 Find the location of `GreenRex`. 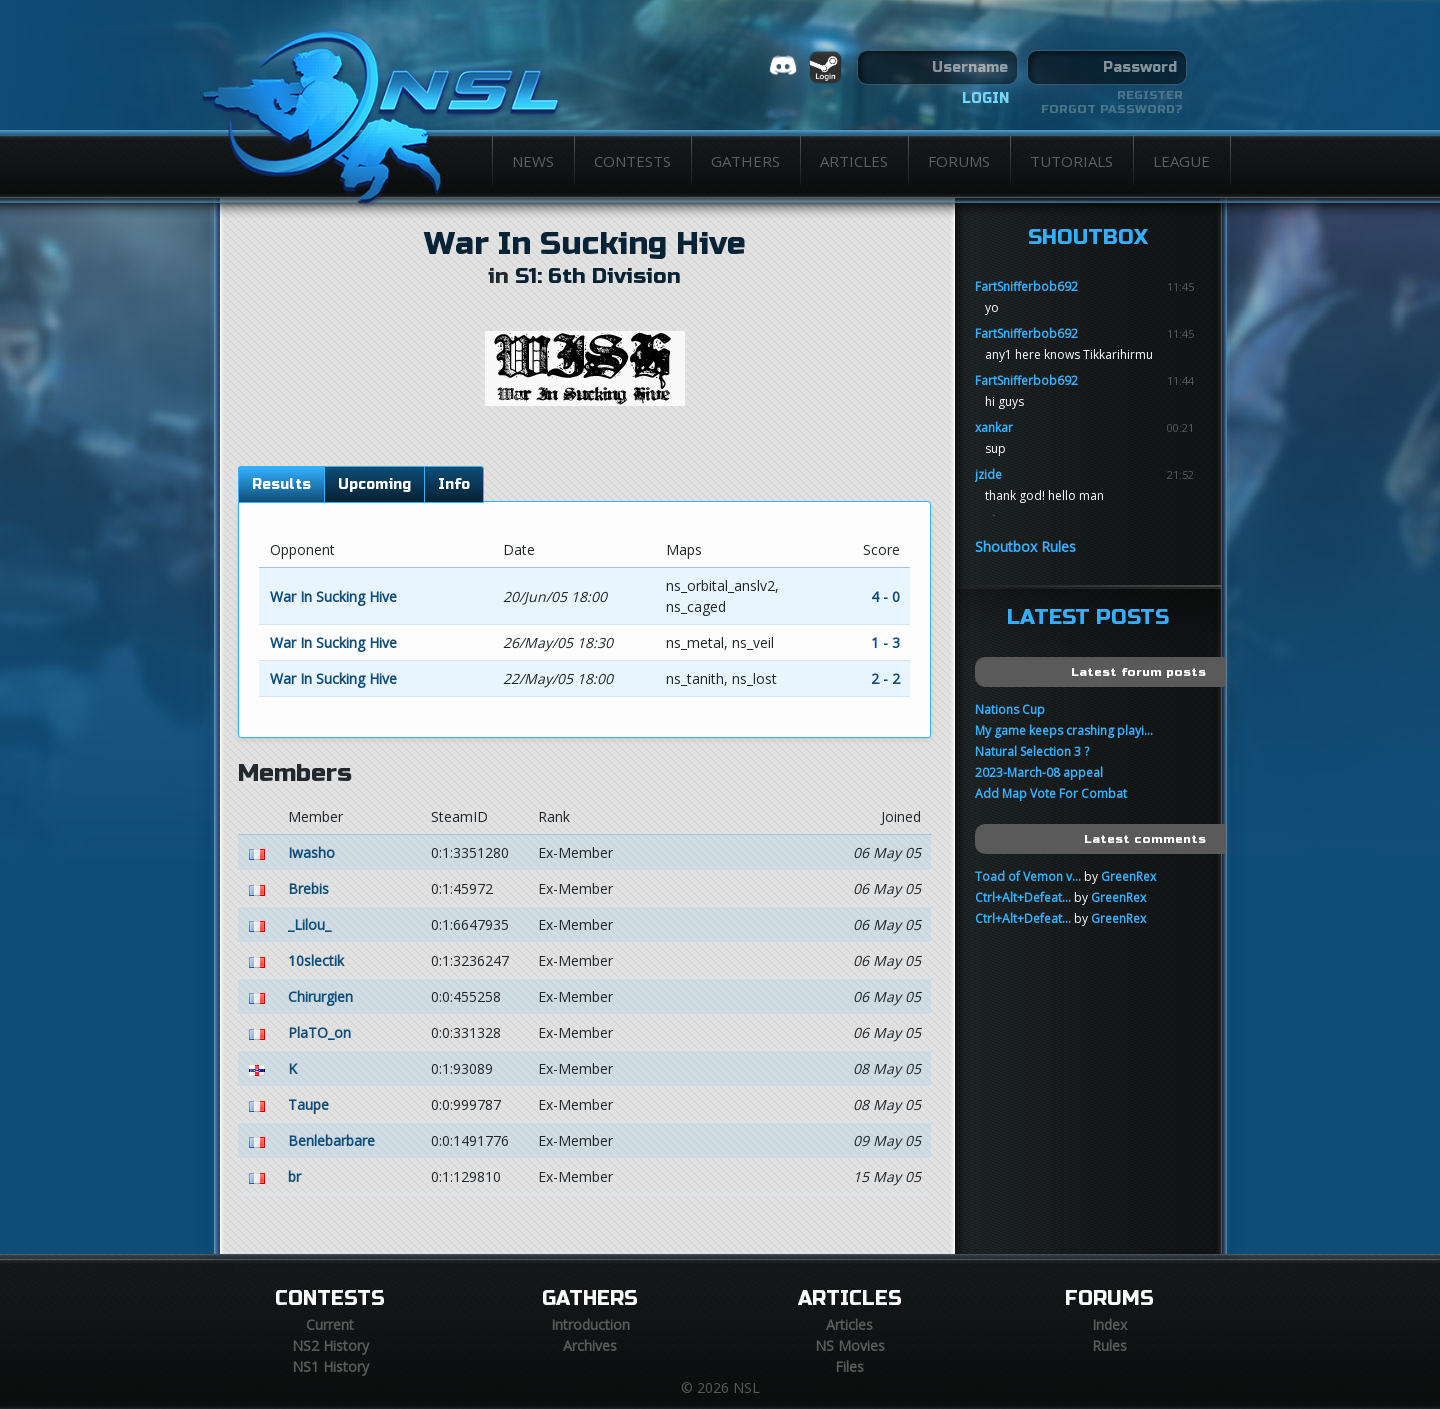

GreenRex is located at coordinates (1128, 876).